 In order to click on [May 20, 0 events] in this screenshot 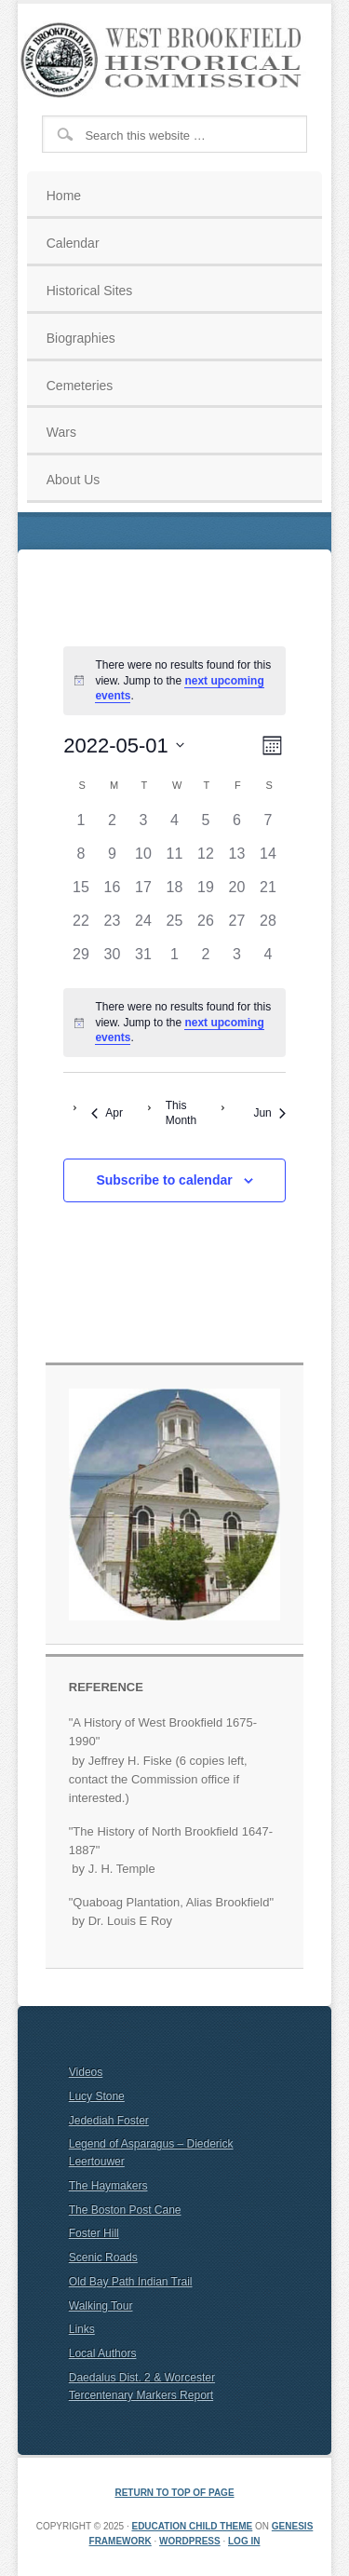, I will do `click(237, 893)`.